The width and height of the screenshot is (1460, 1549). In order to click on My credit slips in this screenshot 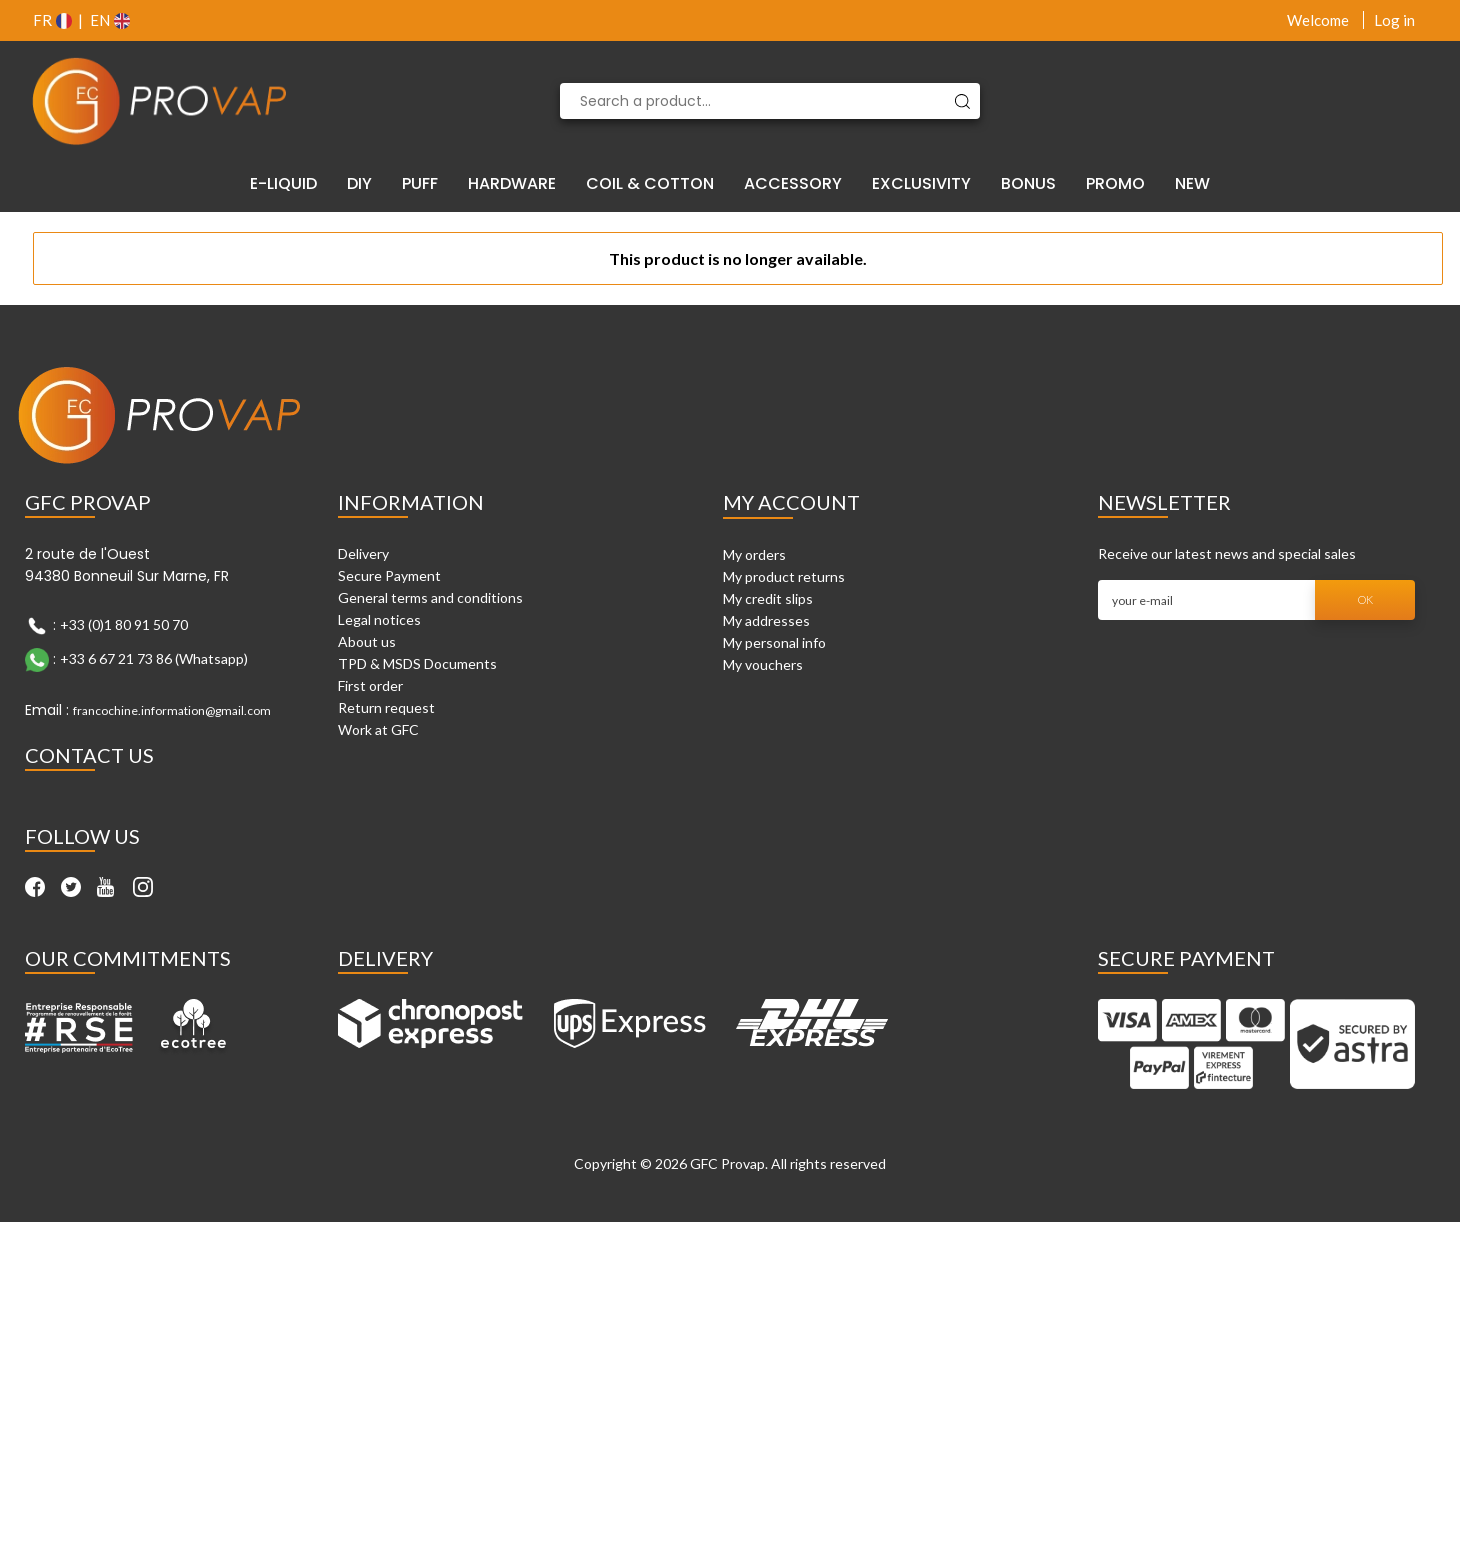, I will do `click(768, 598)`.